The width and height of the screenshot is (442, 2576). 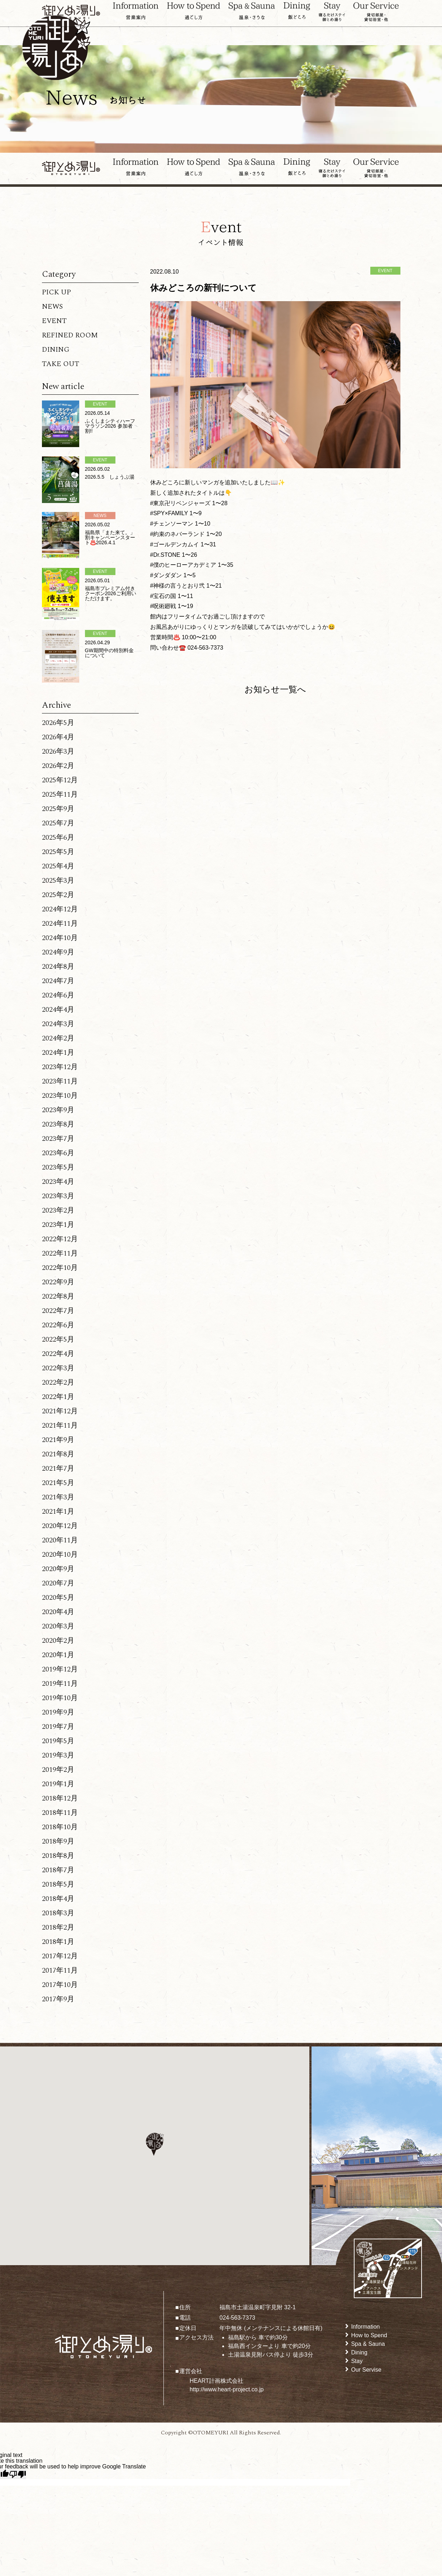 I want to click on 2025年12月, so click(x=60, y=780).